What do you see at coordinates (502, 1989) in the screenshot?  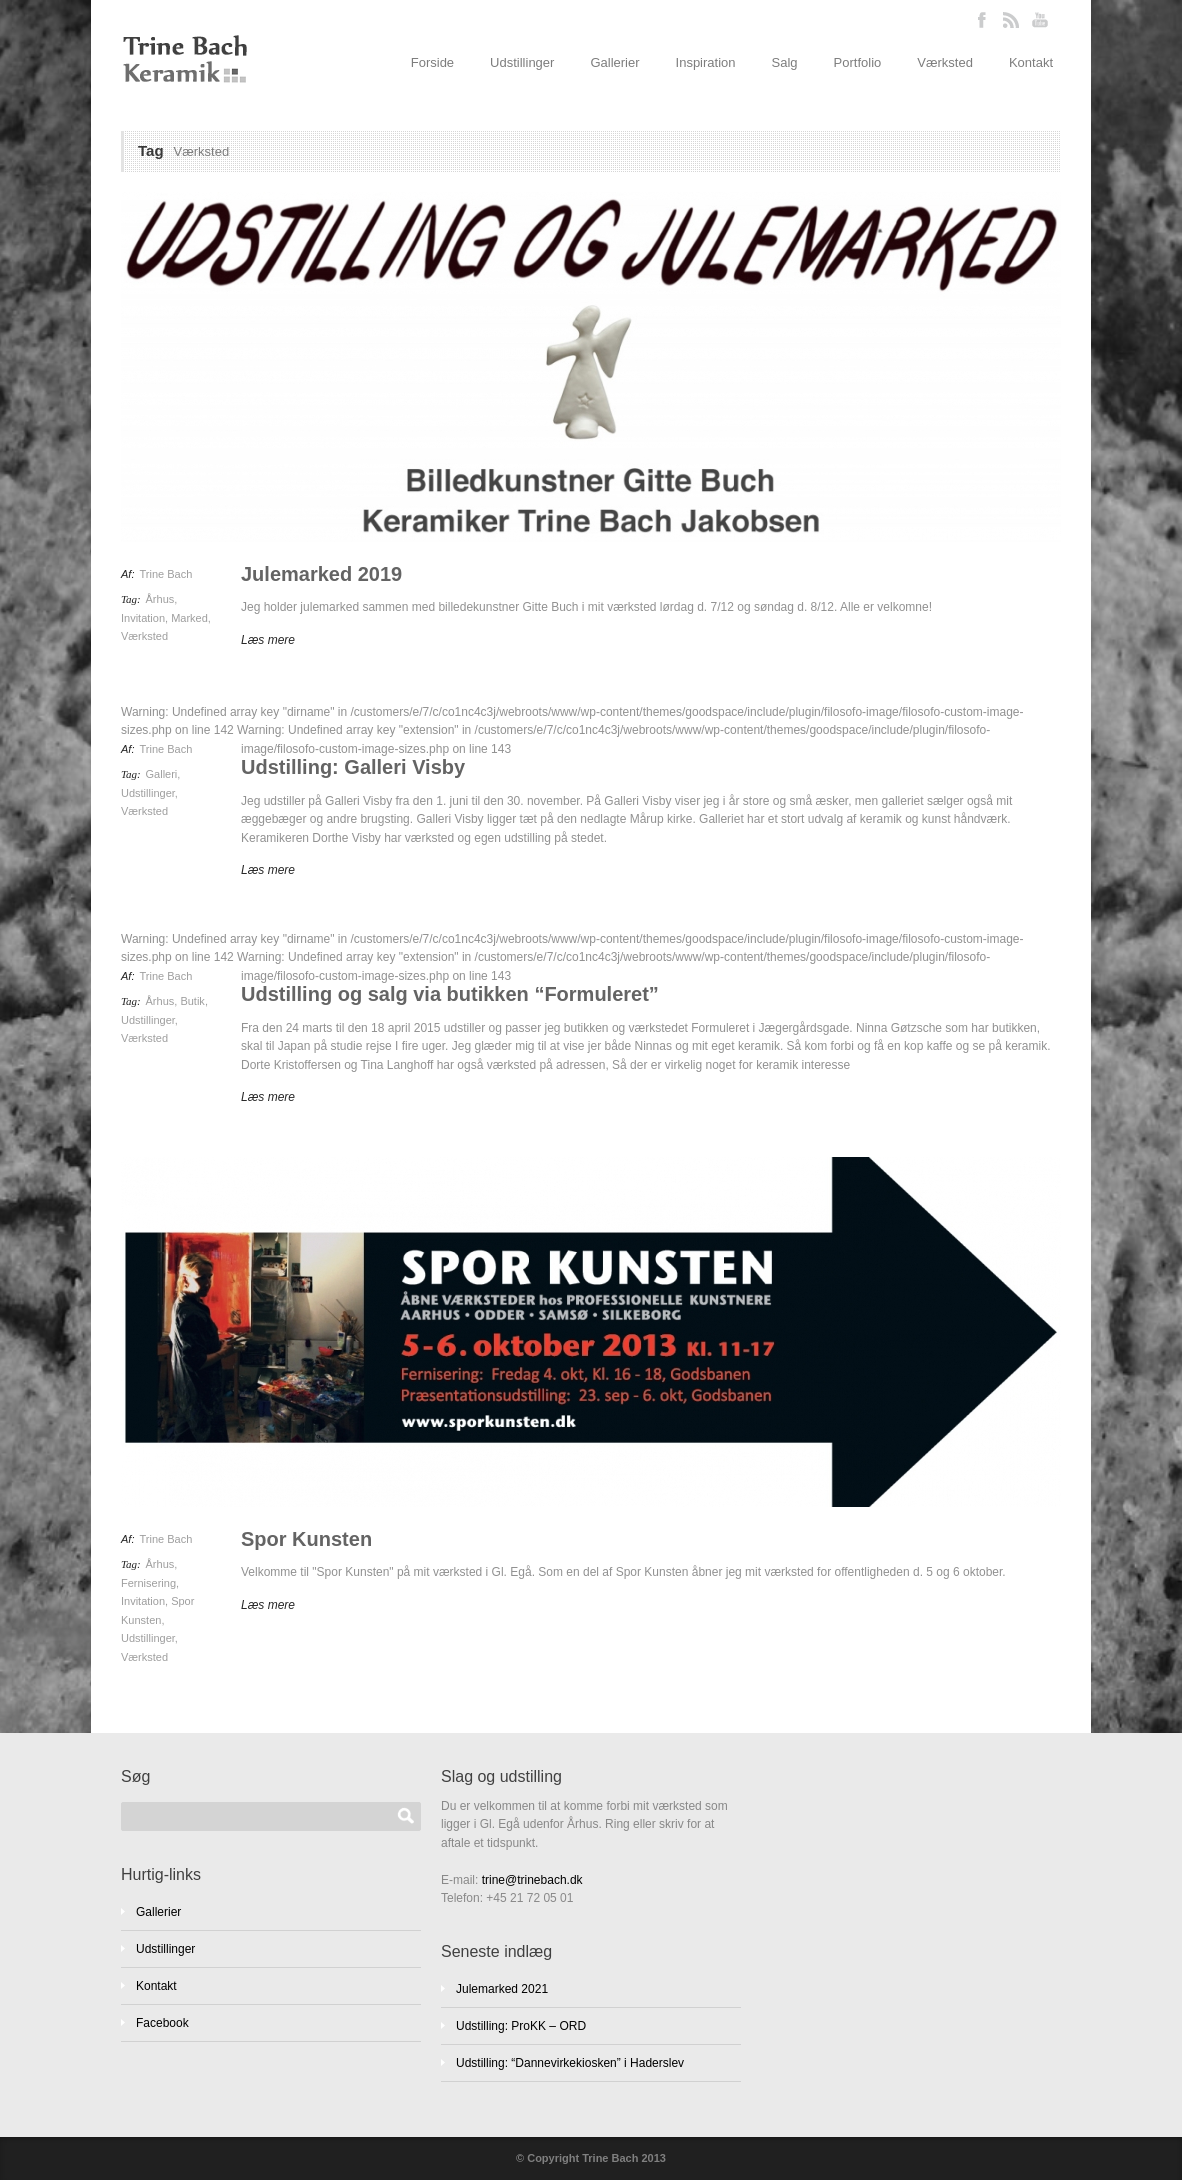 I see `Julemarked 2021` at bounding box center [502, 1989].